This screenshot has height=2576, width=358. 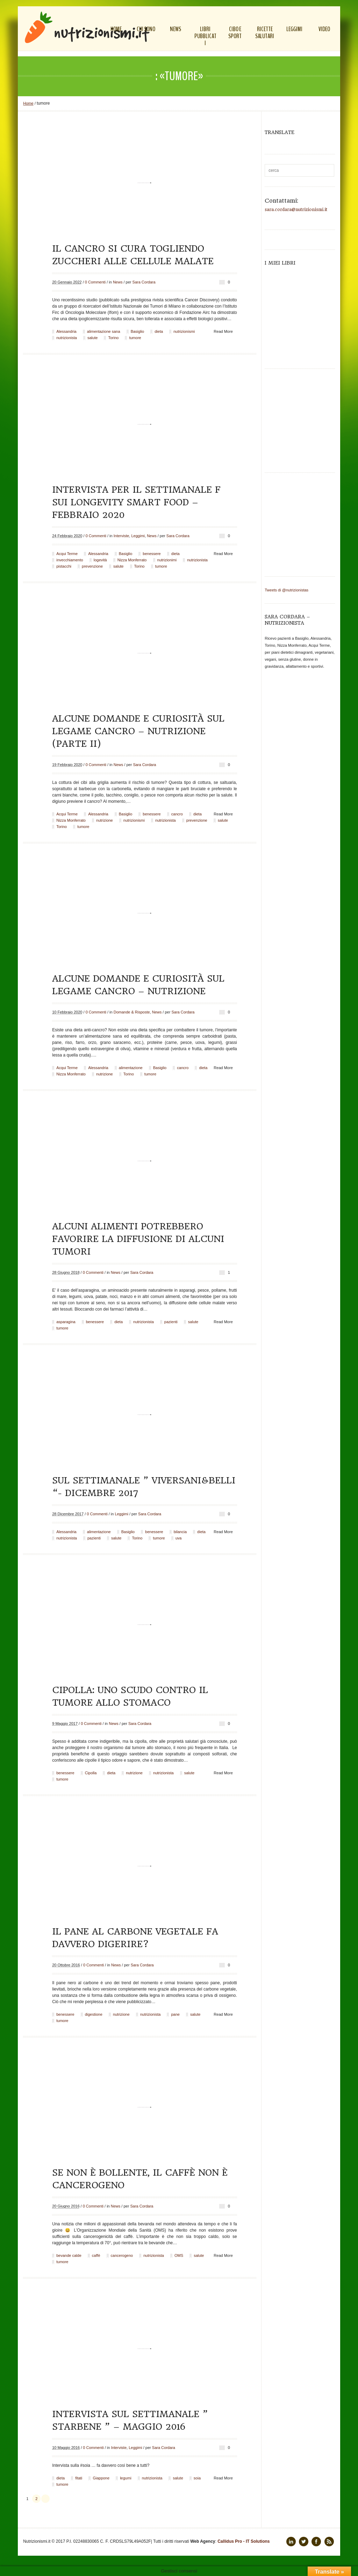 I want to click on digestione, so click(x=93, y=2014).